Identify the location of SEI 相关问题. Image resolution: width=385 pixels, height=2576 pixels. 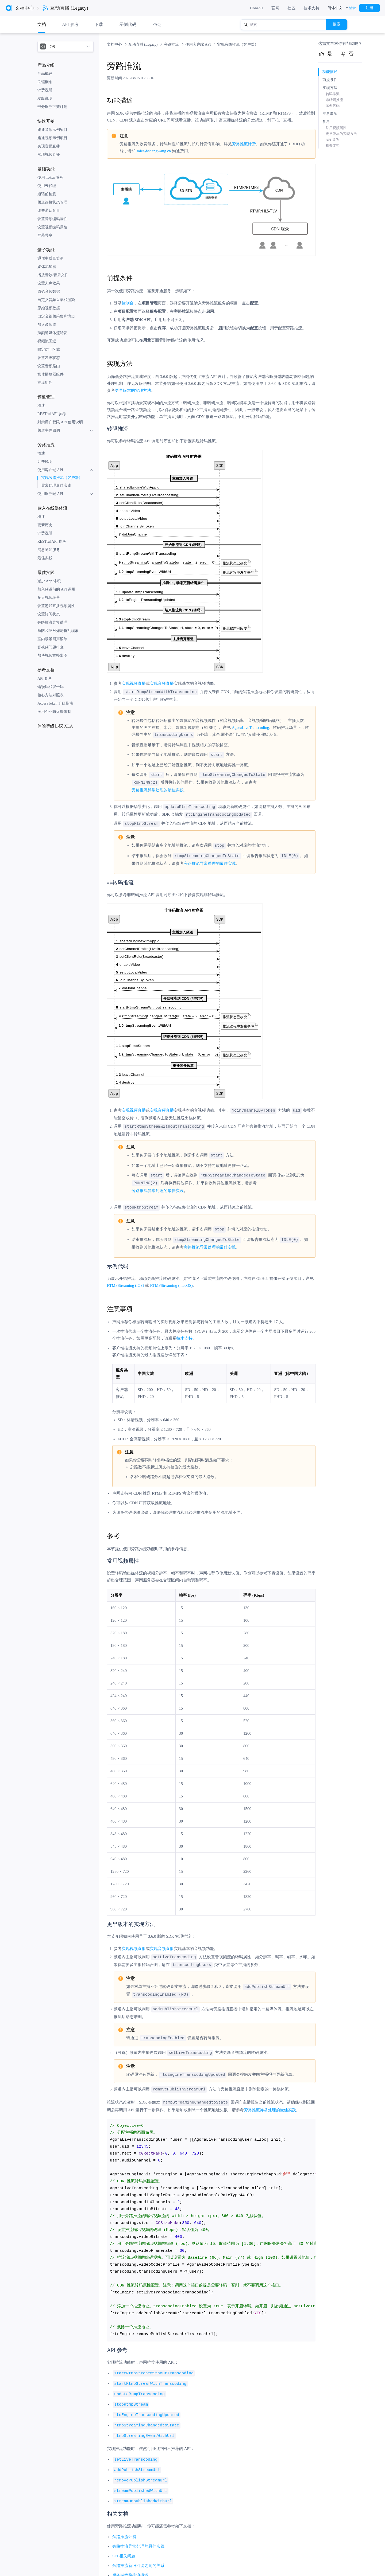
(123, 2545).